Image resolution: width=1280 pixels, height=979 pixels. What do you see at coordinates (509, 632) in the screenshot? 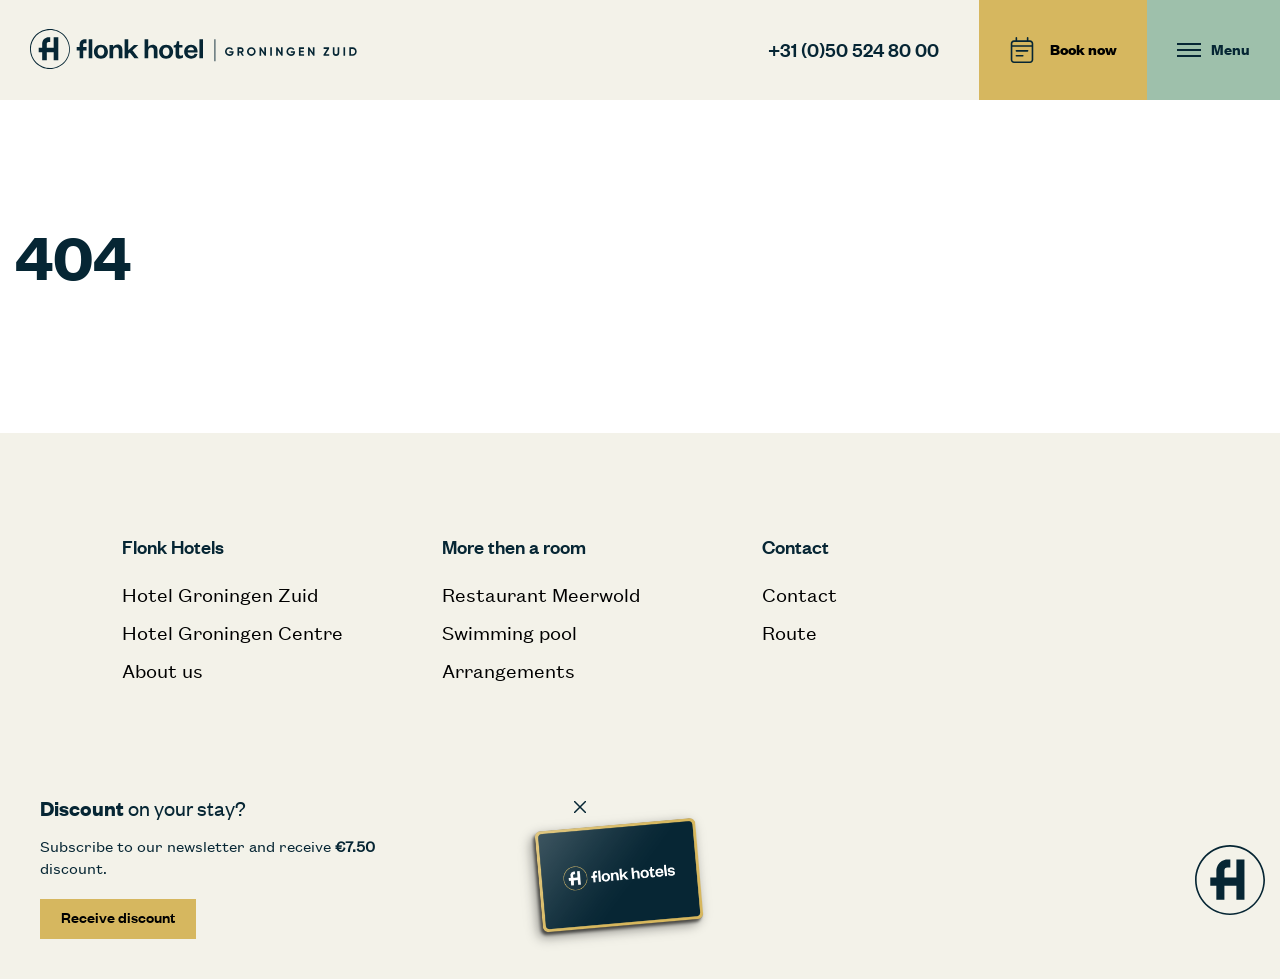
I see `Swimming pool` at bounding box center [509, 632].